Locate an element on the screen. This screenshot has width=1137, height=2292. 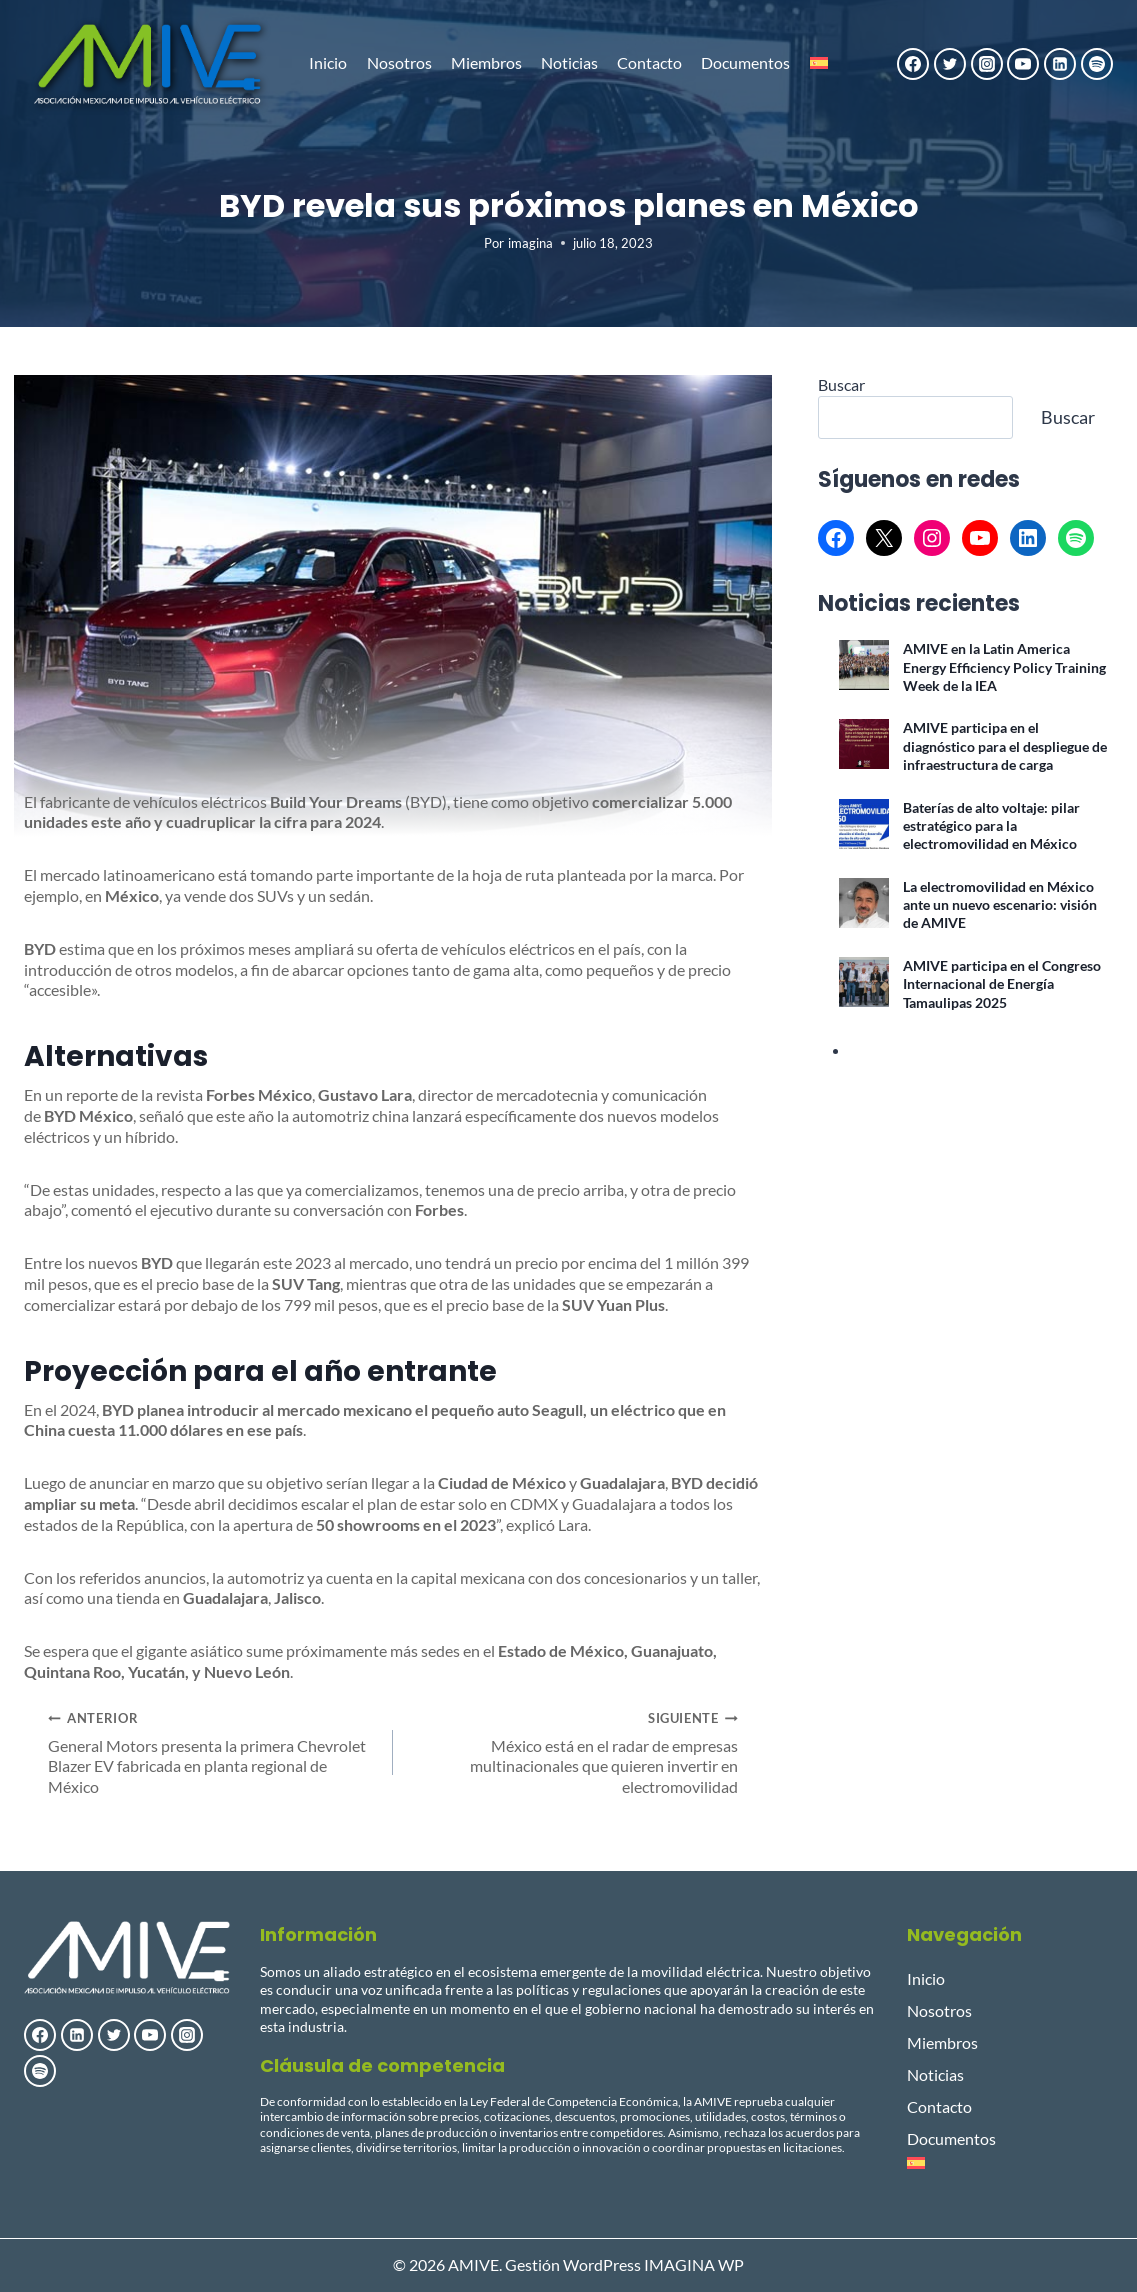
AMIVE participa en el diagnóstico para el despliegue de infraestructura de carga is located at coordinates (1005, 747).